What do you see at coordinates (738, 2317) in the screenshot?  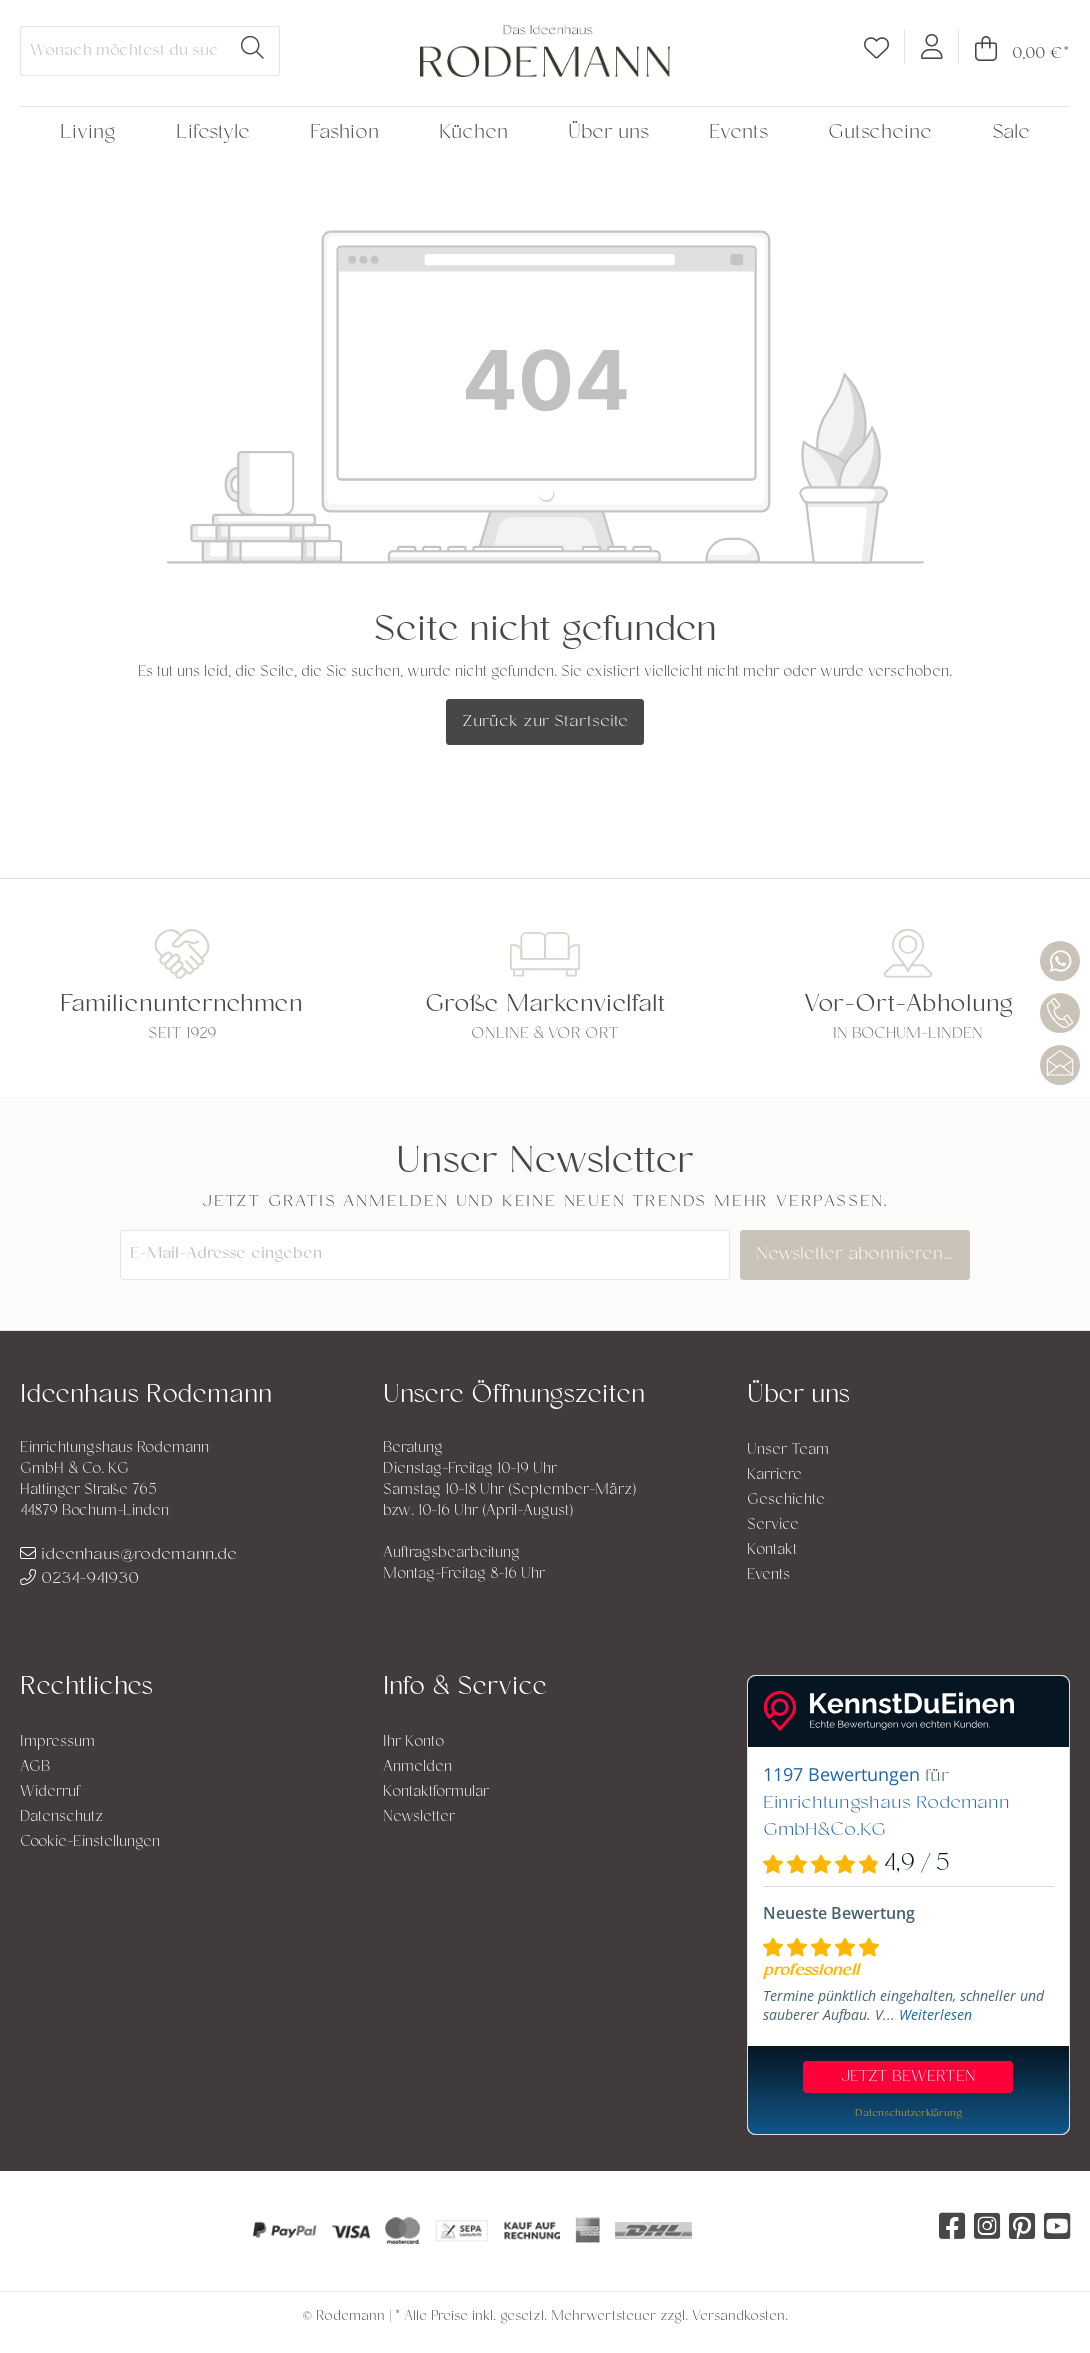 I see `Versandkosten` at bounding box center [738, 2317].